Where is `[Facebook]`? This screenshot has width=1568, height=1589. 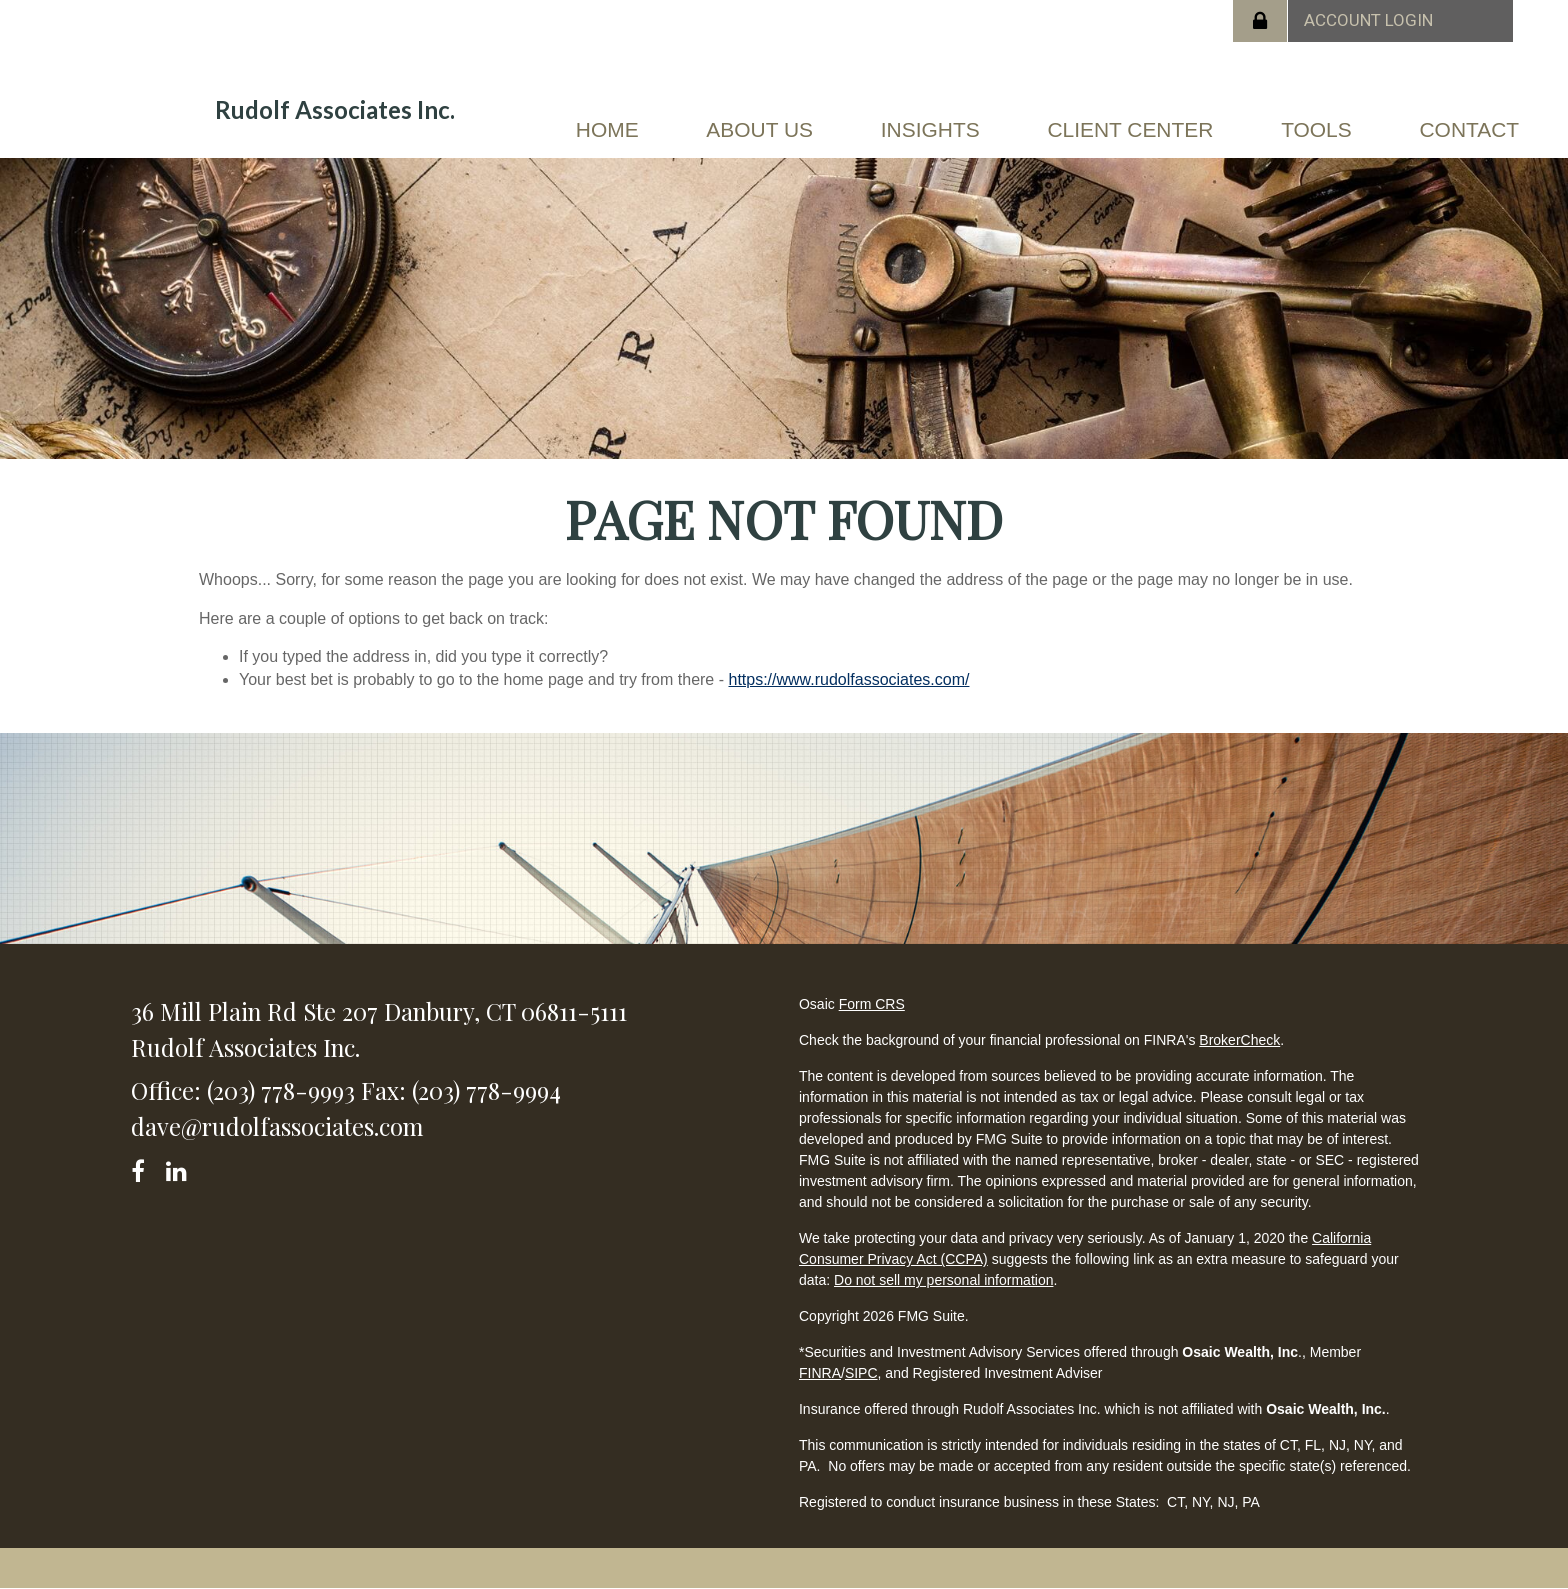 [Facebook] is located at coordinates (144, 1167).